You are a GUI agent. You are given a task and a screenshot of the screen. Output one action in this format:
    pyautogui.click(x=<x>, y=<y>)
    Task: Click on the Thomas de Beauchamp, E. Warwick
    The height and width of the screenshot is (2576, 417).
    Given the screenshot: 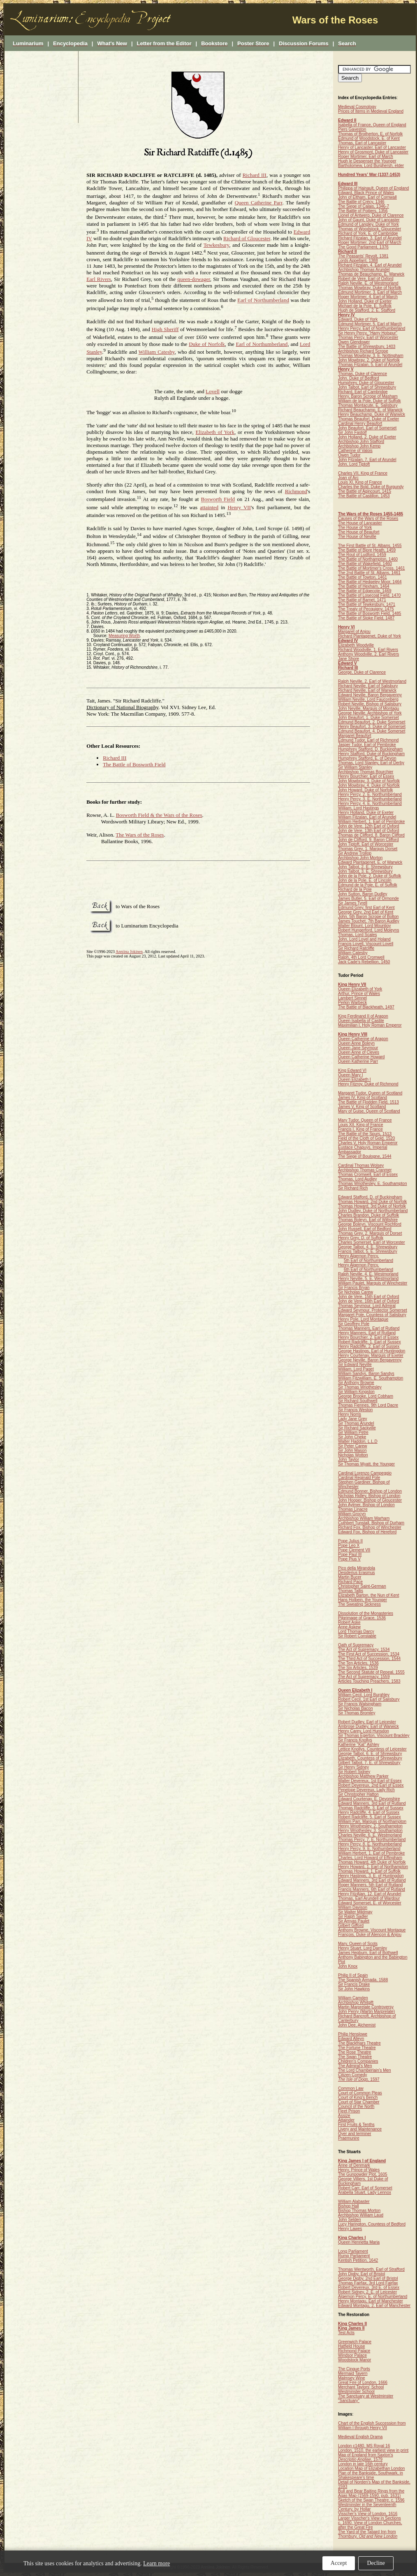 What is the action you would take?
    pyautogui.click(x=371, y=274)
    